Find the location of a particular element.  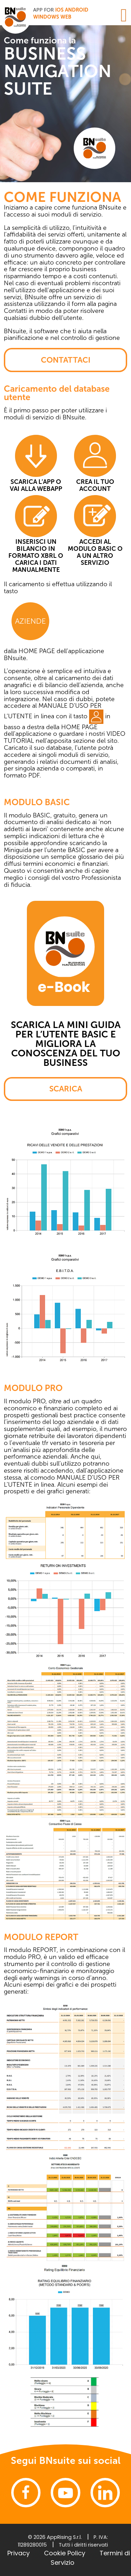

Privacy is located at coordinates (18, 2553).